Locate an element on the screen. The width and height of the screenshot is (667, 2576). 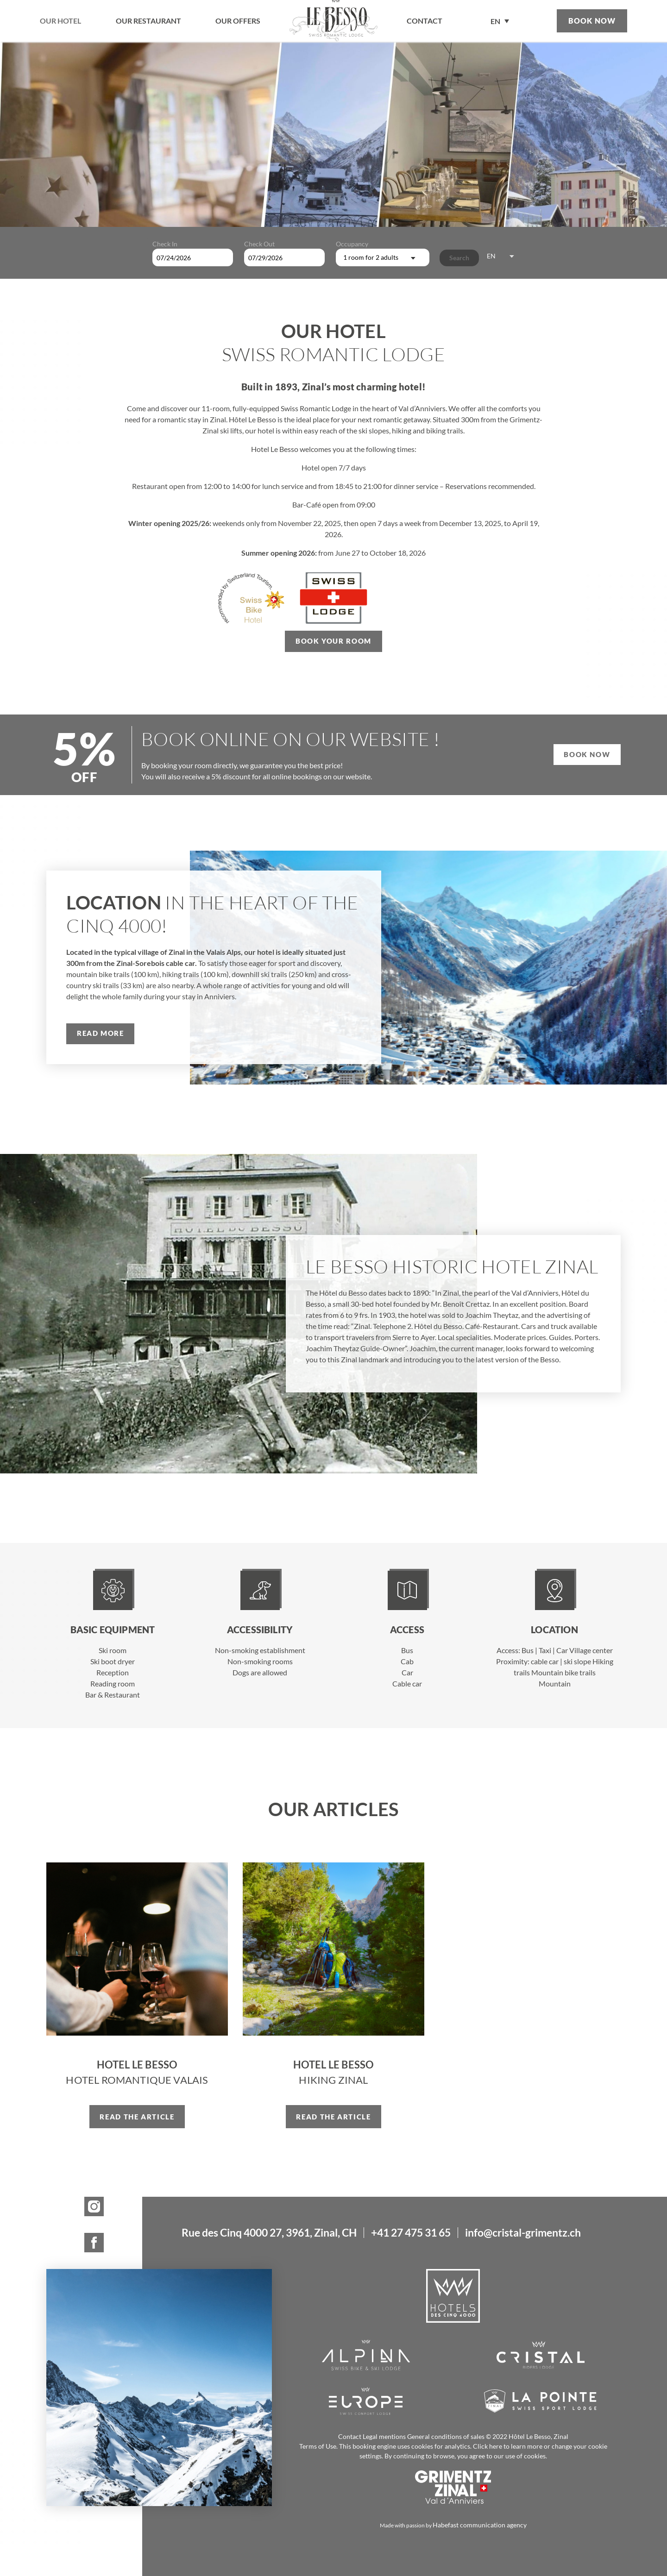
+41 27 475 31 65 is located at coordinates (411, 2232).